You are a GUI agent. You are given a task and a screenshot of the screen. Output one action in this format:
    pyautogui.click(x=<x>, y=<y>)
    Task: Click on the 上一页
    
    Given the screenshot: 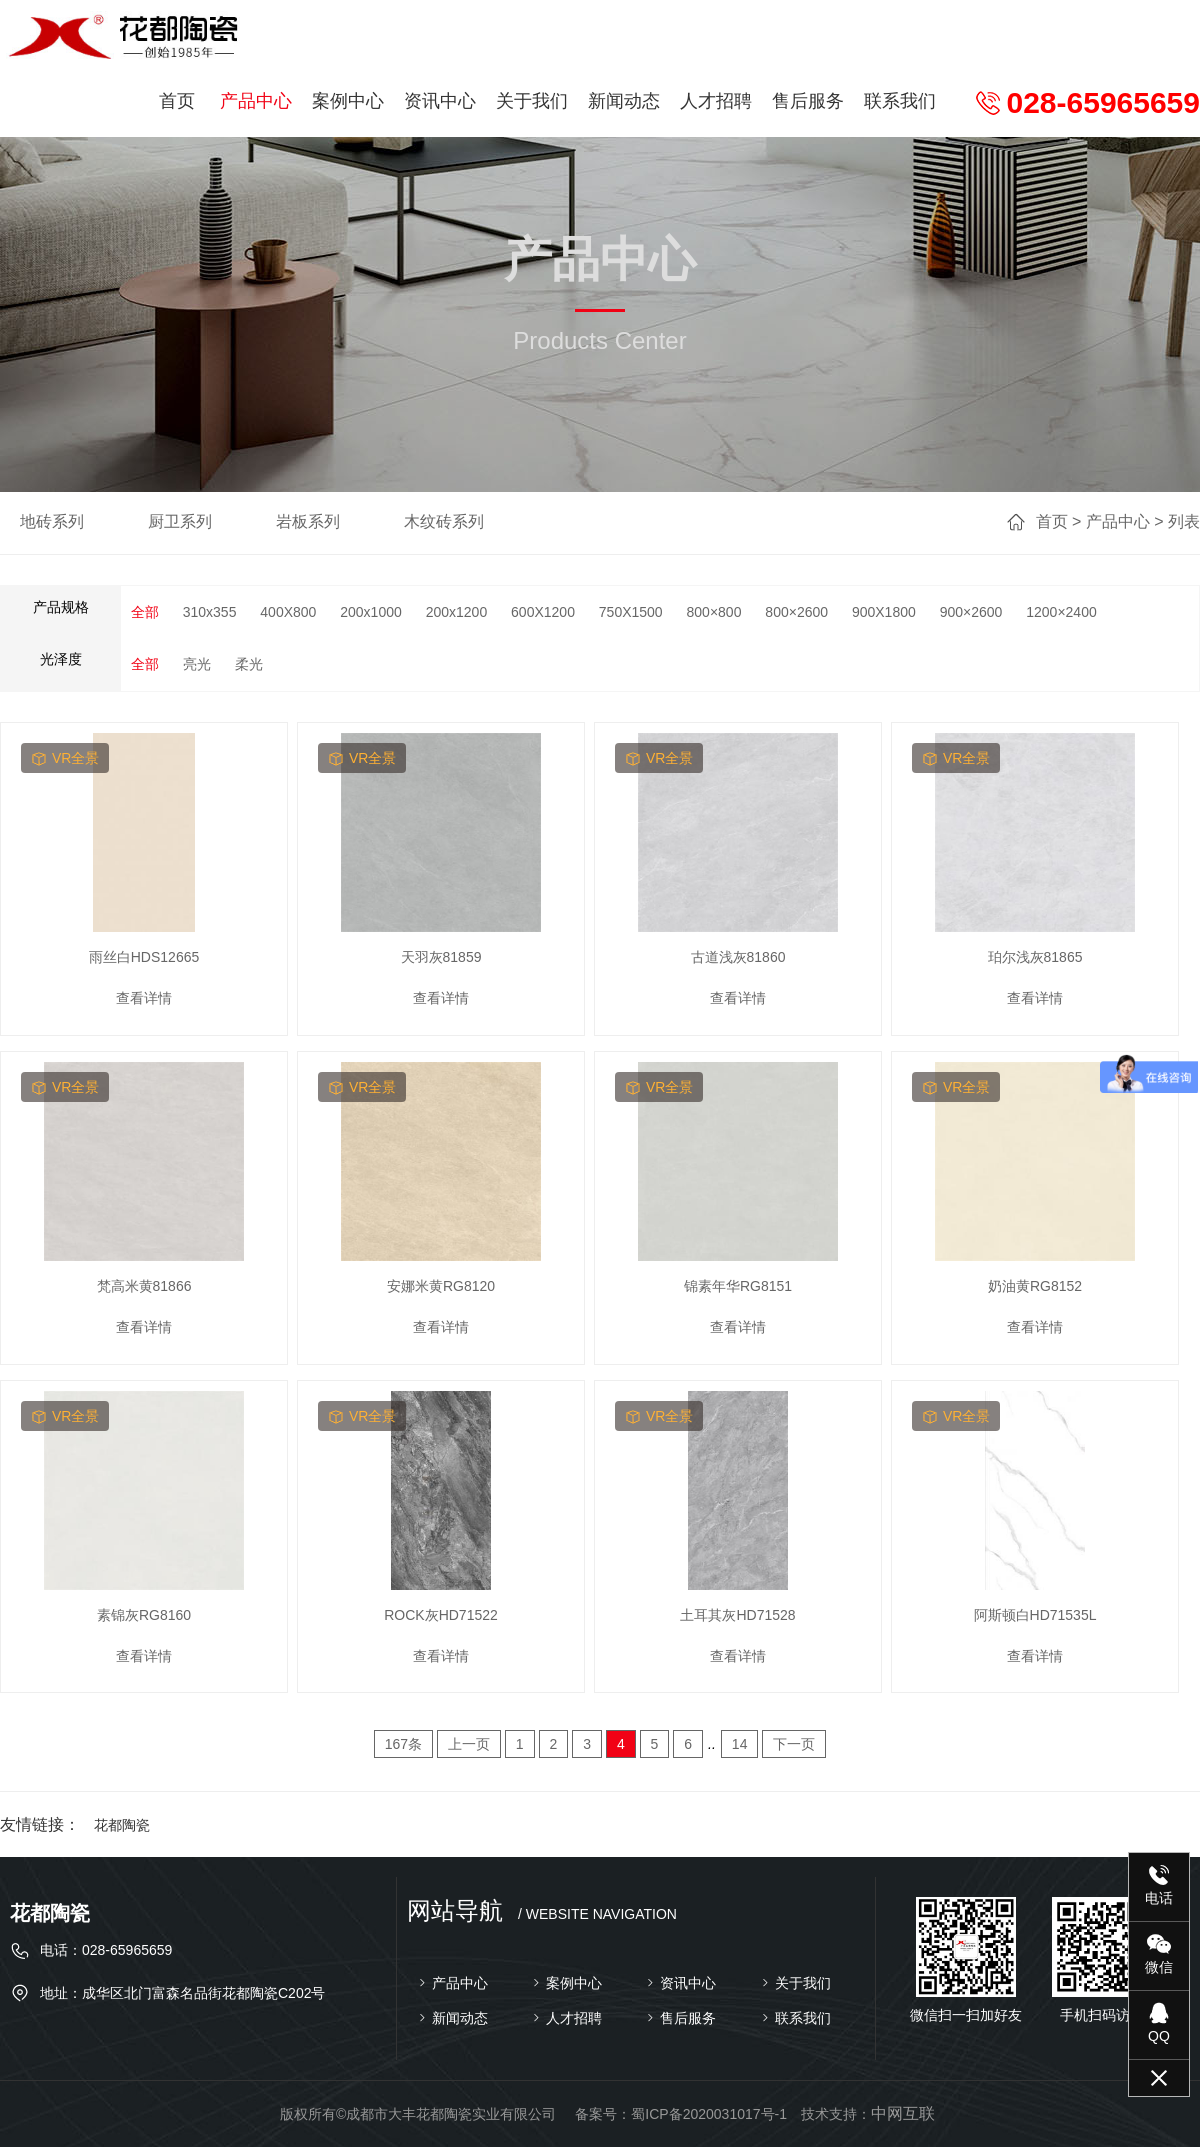 What is the action you would take?
    pyautogui.click(x=469, y=1744)
    